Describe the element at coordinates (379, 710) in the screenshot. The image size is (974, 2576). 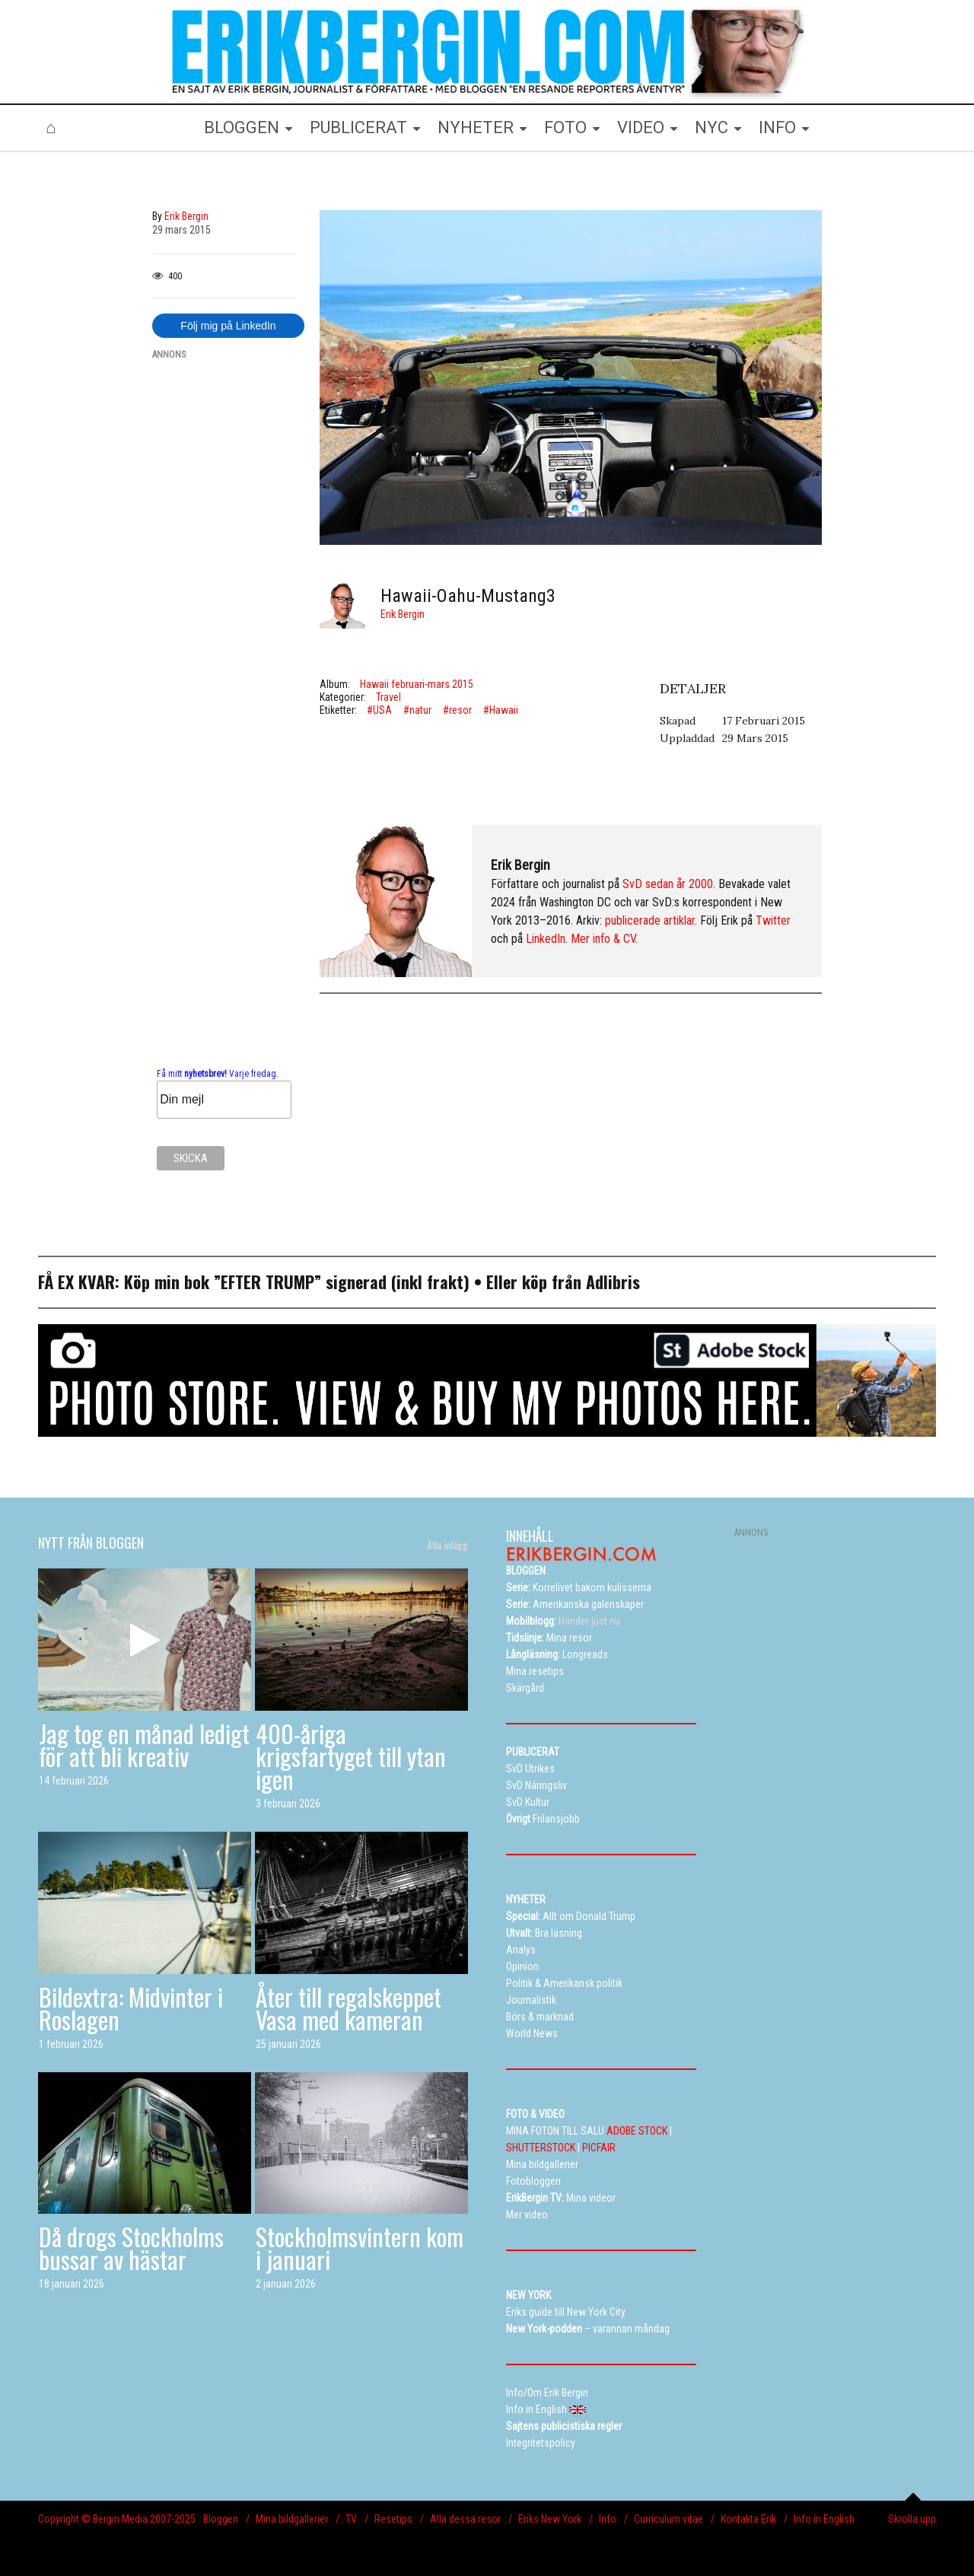
I see `#USA` at that location.